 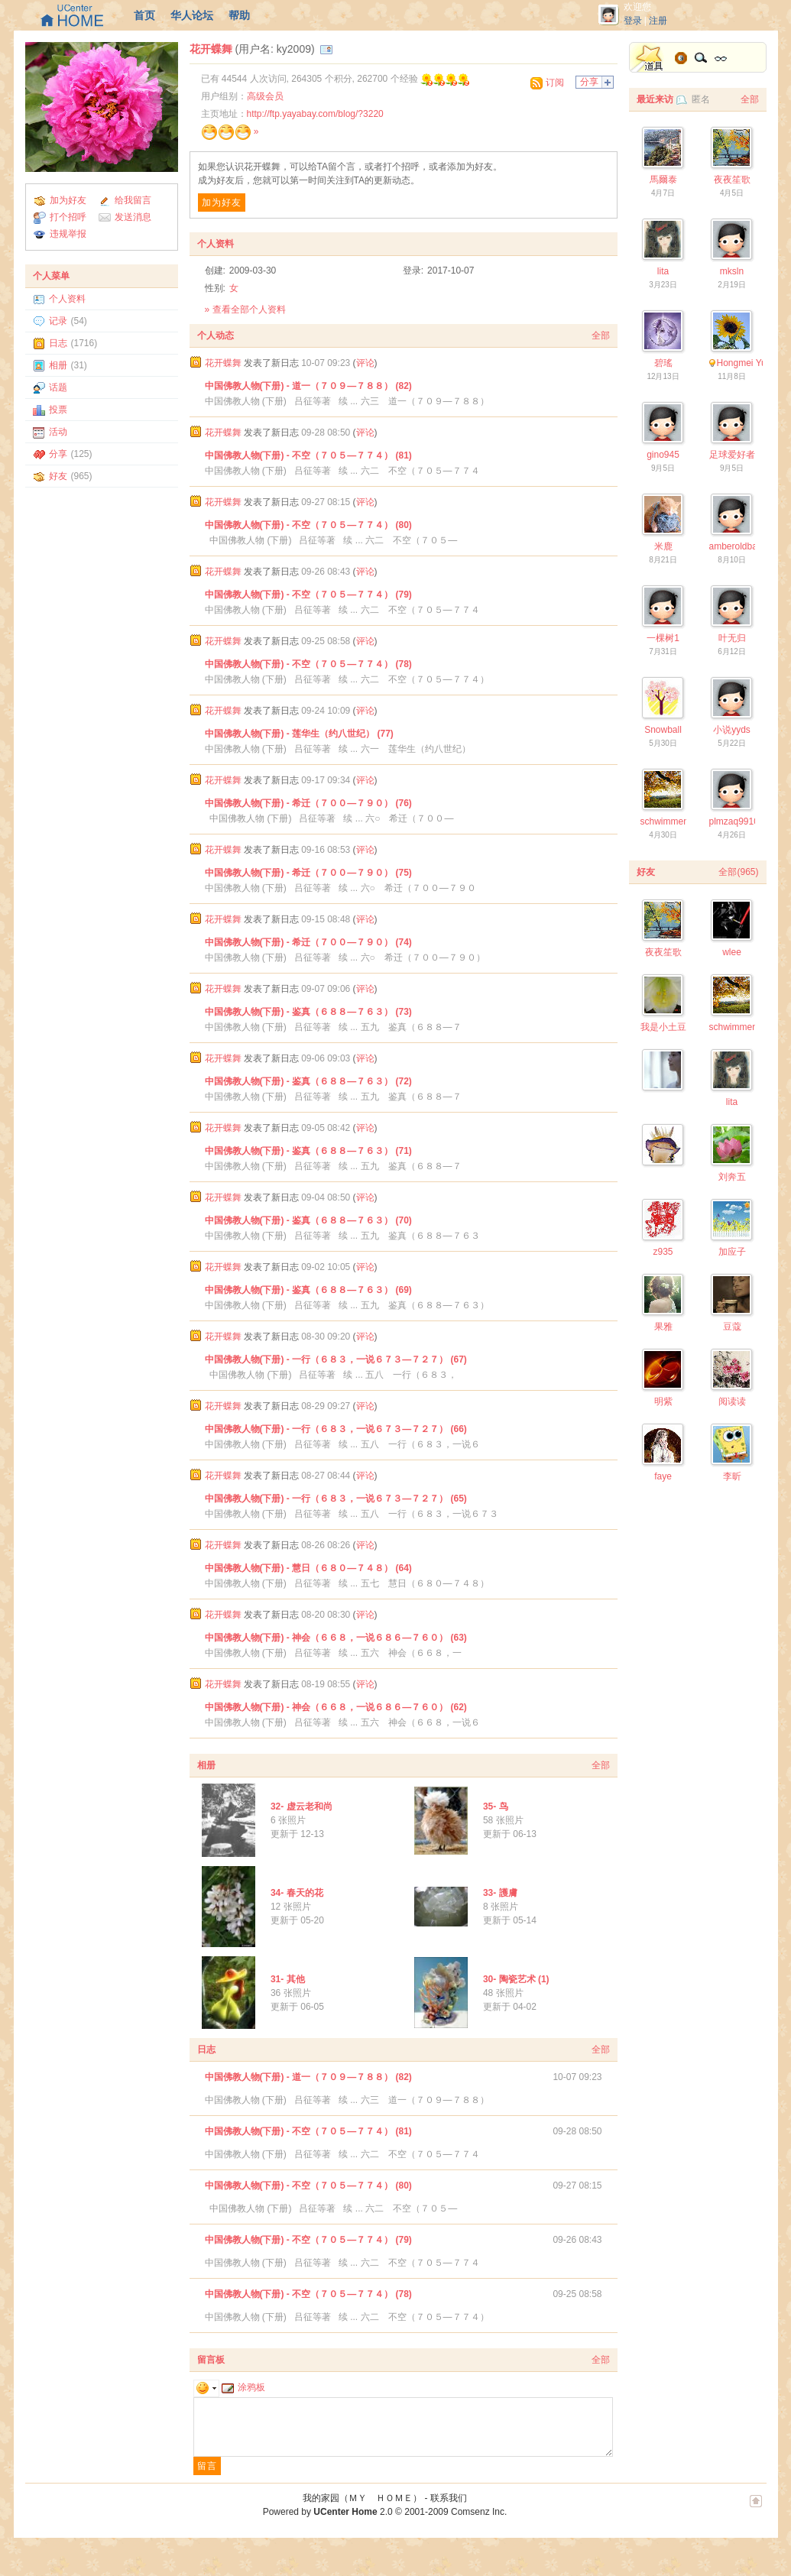 I want to click on 分享, so click(x=58, y=454).